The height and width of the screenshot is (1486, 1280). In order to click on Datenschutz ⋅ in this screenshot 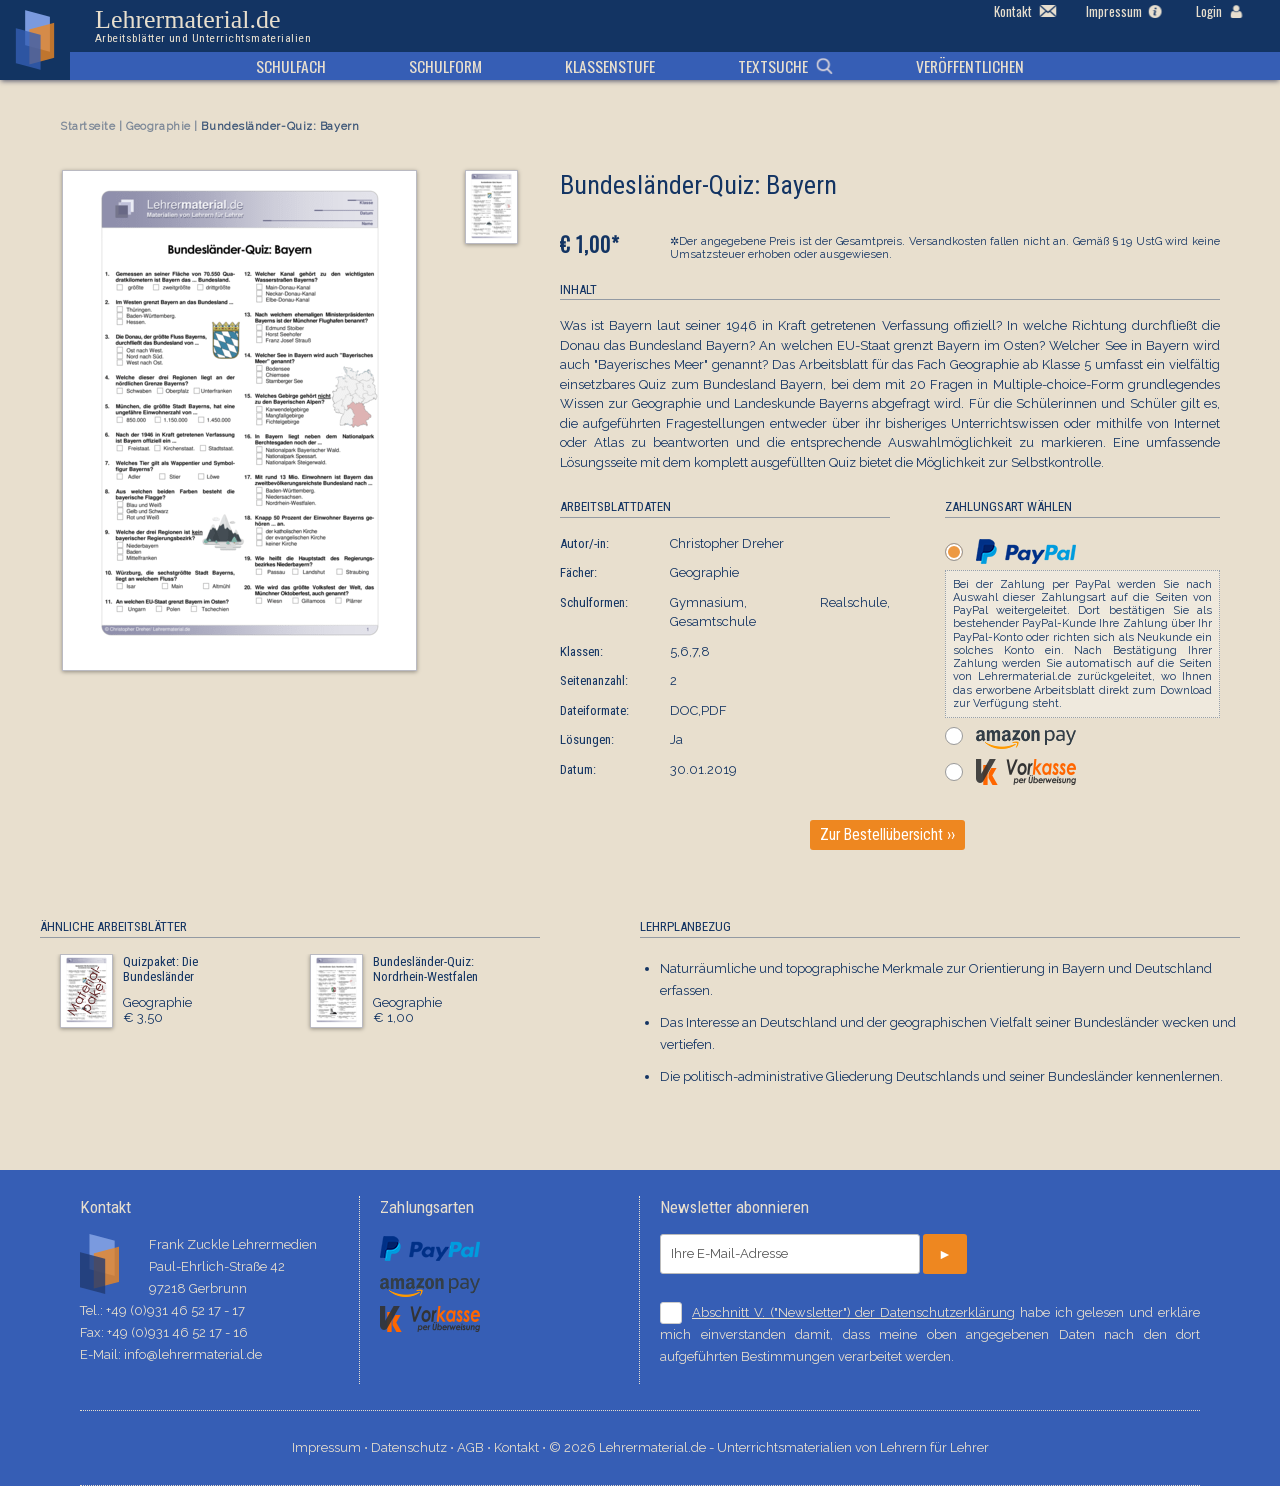, I will do `click(414, 1447)`.